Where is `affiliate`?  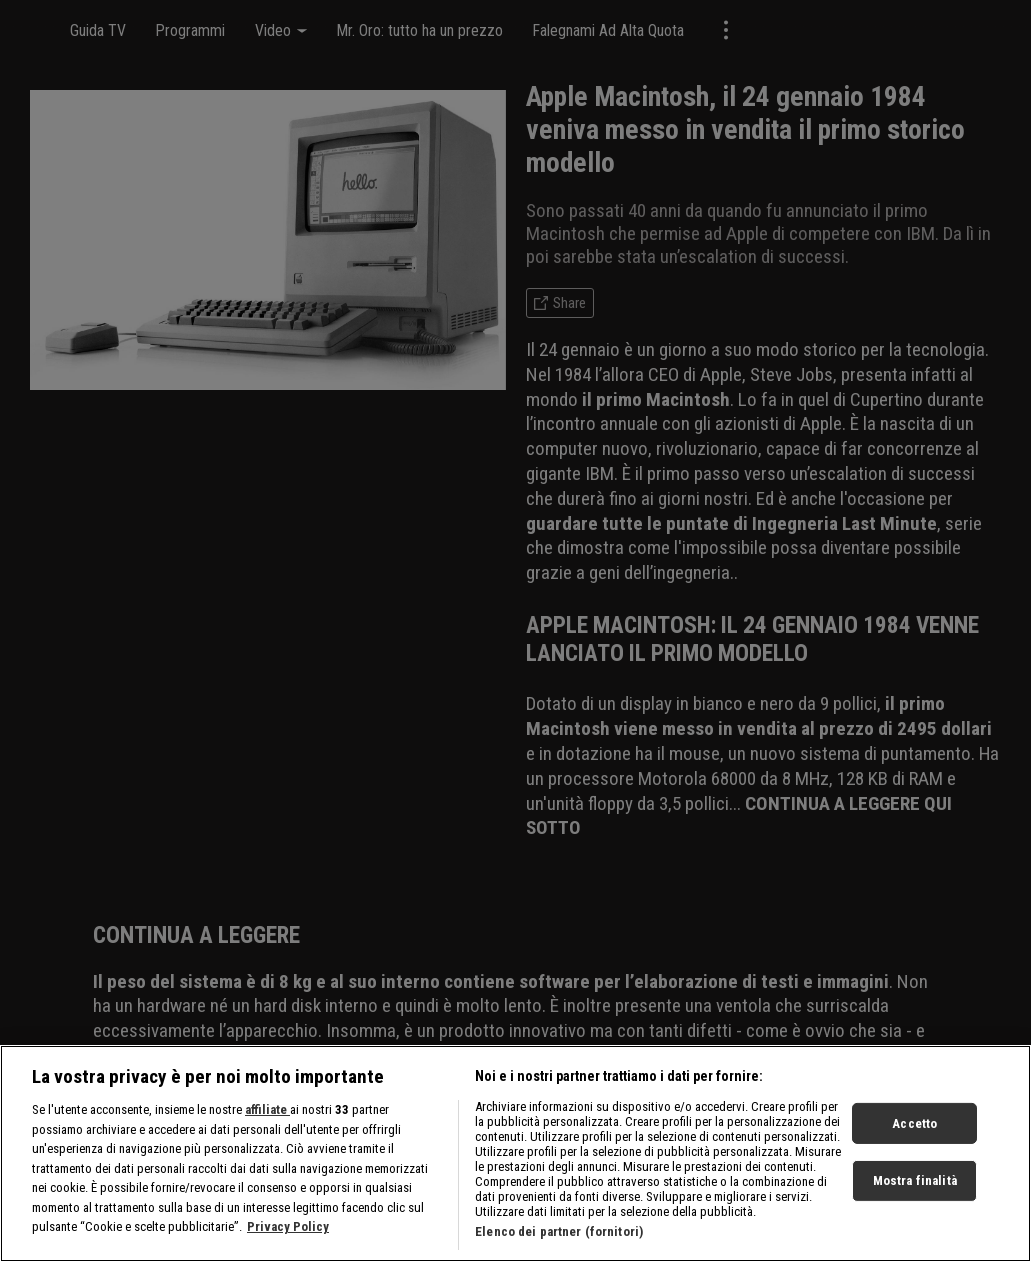
affiliate is located at coordinates (267, 1109).